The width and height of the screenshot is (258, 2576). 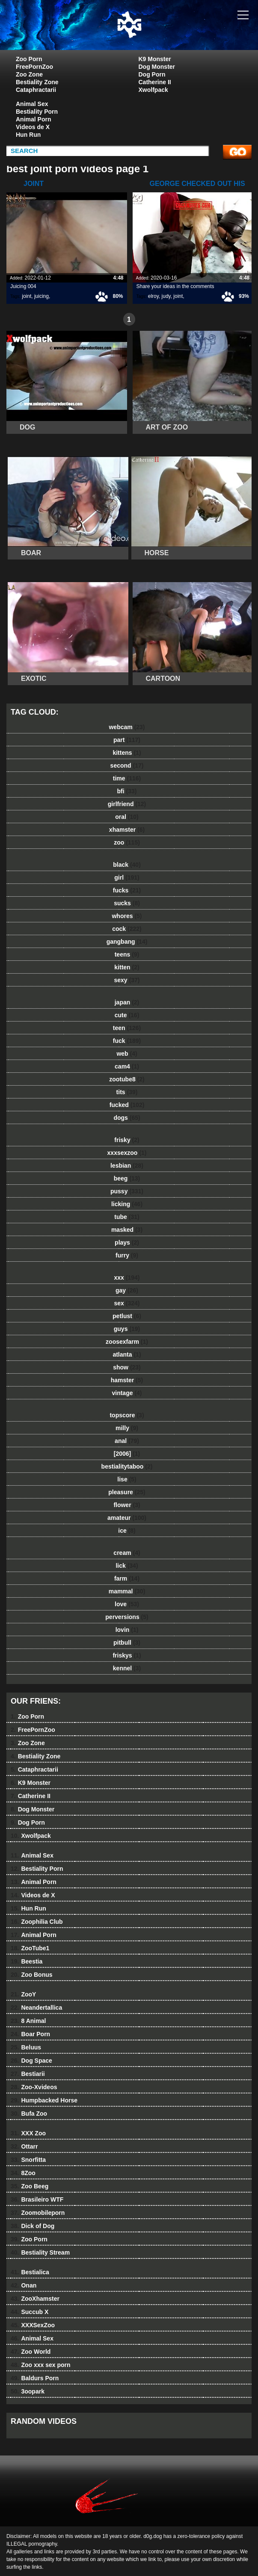 What do you see at coordinates (30, 2351) in the screenshot?
I see `Zoo World` at bounding box center [30, 2351].